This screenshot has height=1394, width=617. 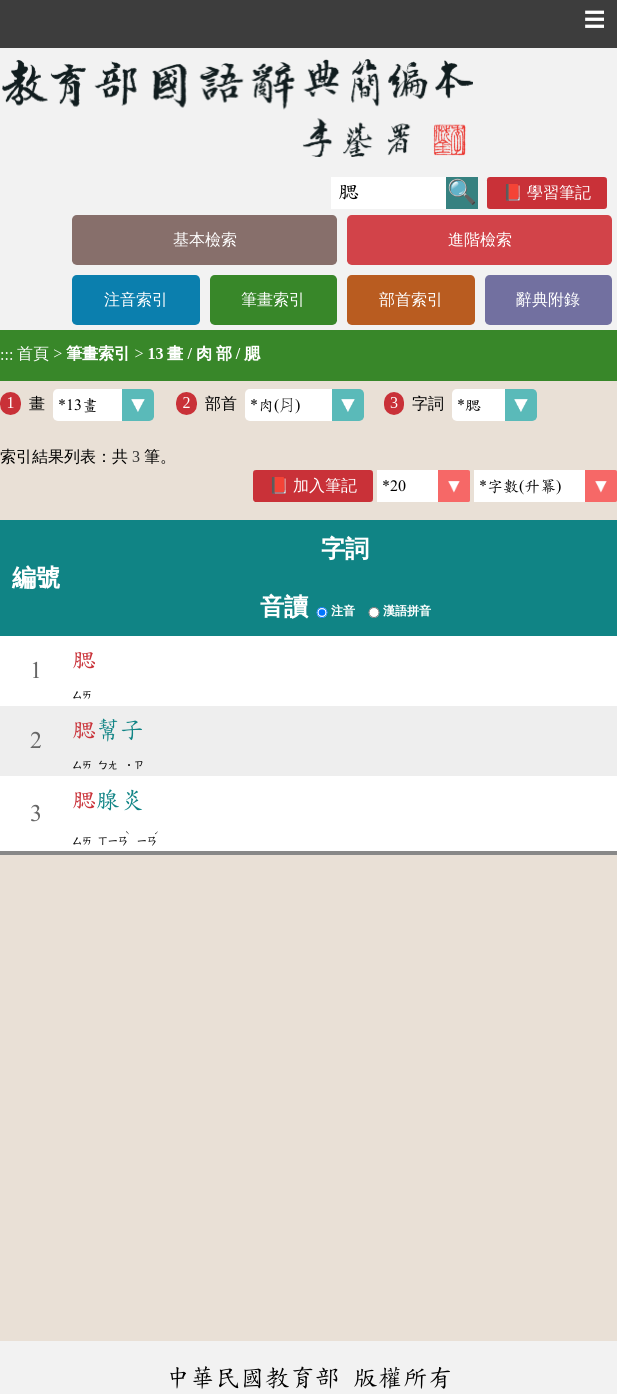 What do you see at coordinates (480, 239) in the screenshot?
I see `進階檢索` at bounding box center [480, 239].